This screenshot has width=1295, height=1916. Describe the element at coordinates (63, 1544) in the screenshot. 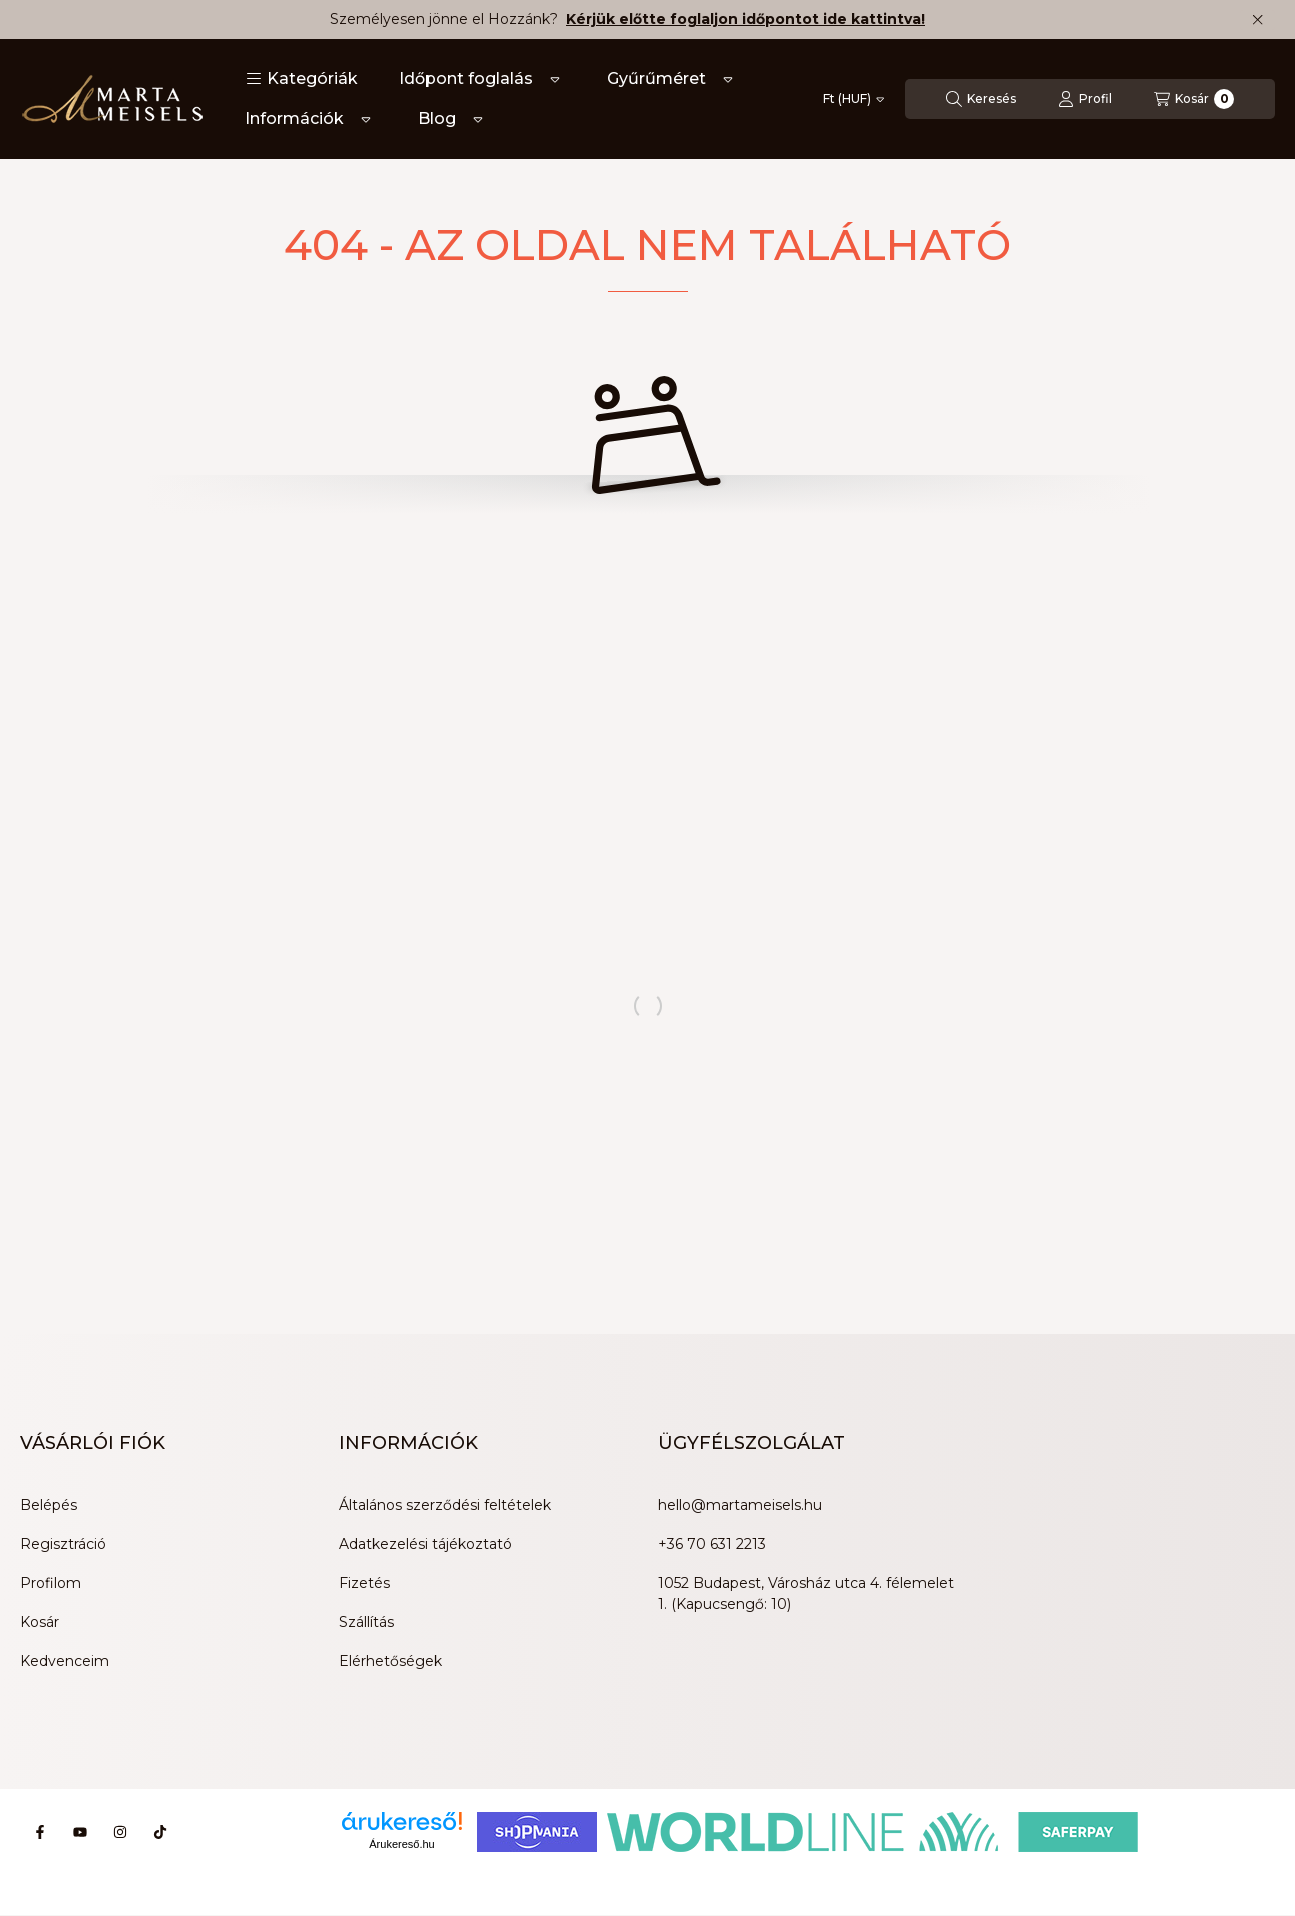

I see `Regisztráció` at that location.